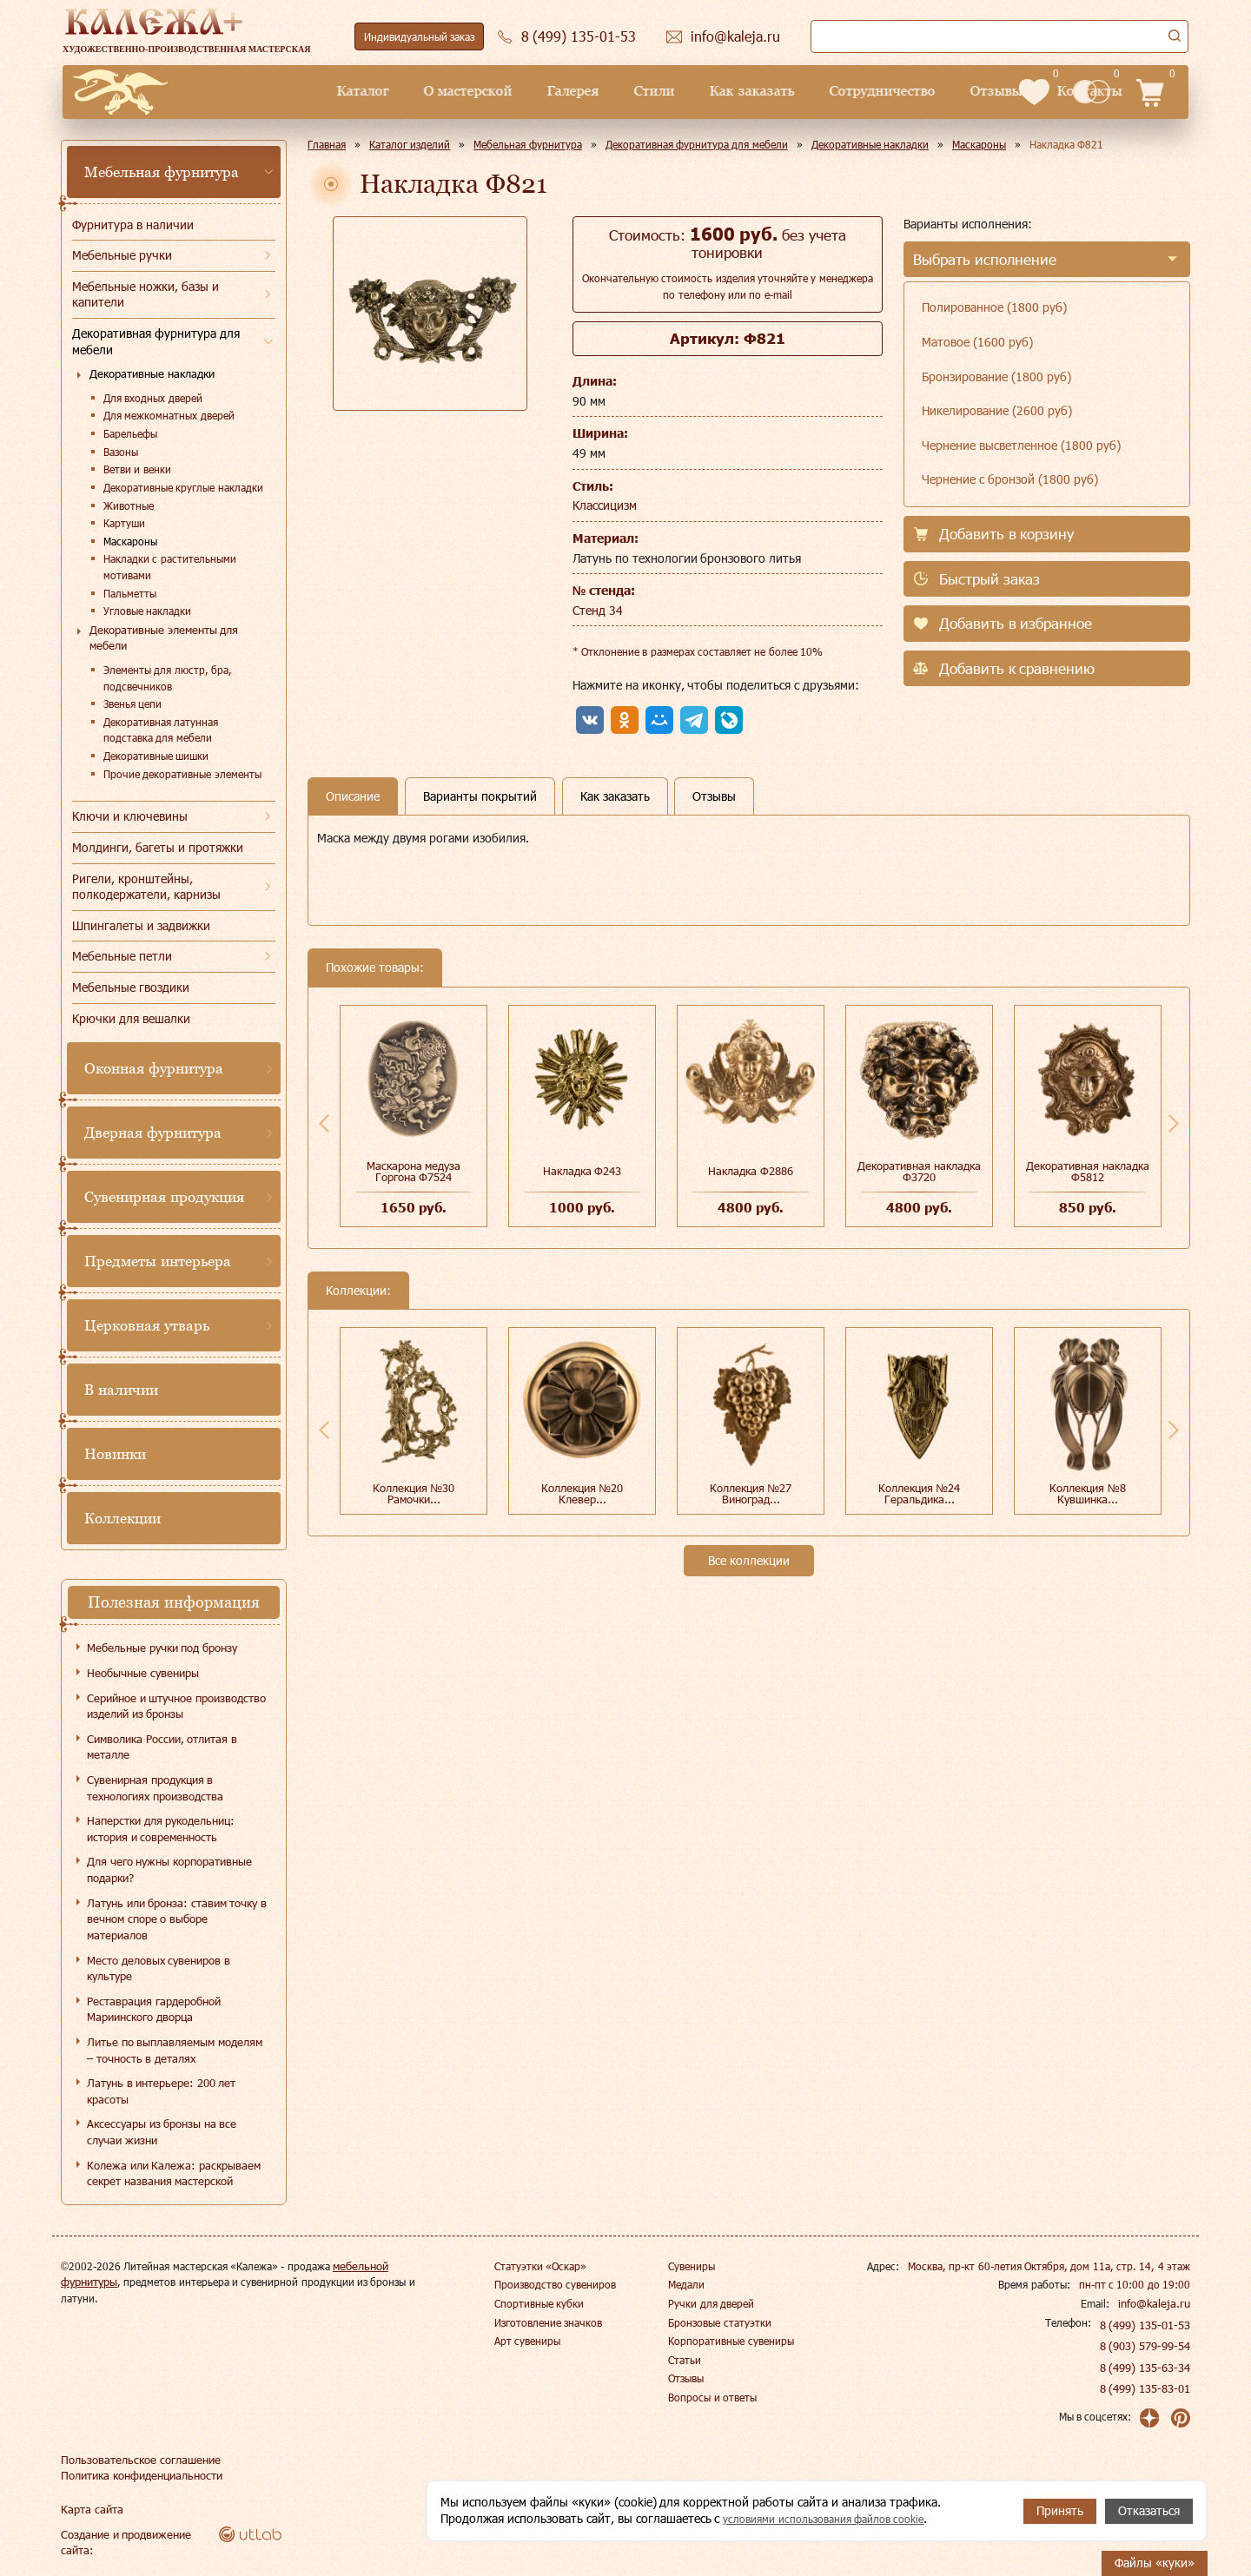 The width and height of the screenshot is (1251, 2576). Describe the element at coordinates (730, 2341) in the screenshot. I see `Корпоративные сувениры` at that location.